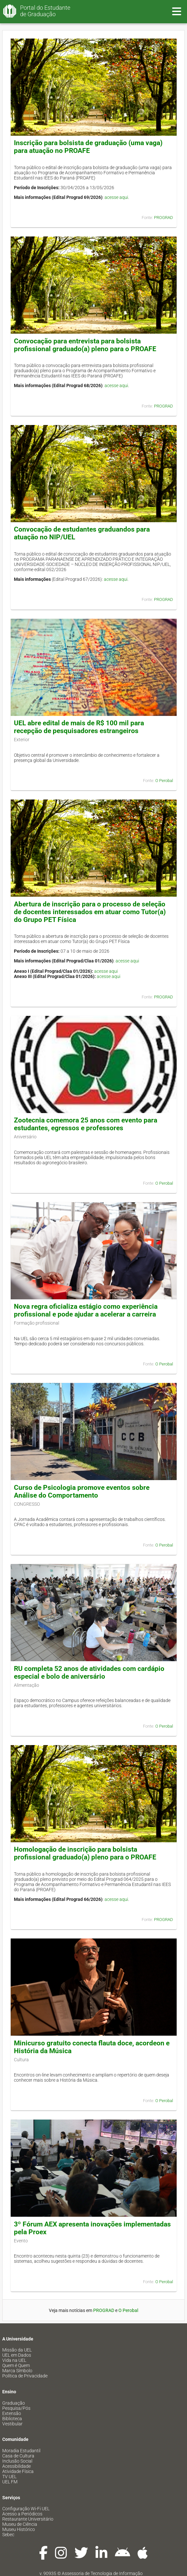 This screenshot has height=2576, width=187. I want to click on Acesso a Periódicos [menuitem], so click(22, 2513).